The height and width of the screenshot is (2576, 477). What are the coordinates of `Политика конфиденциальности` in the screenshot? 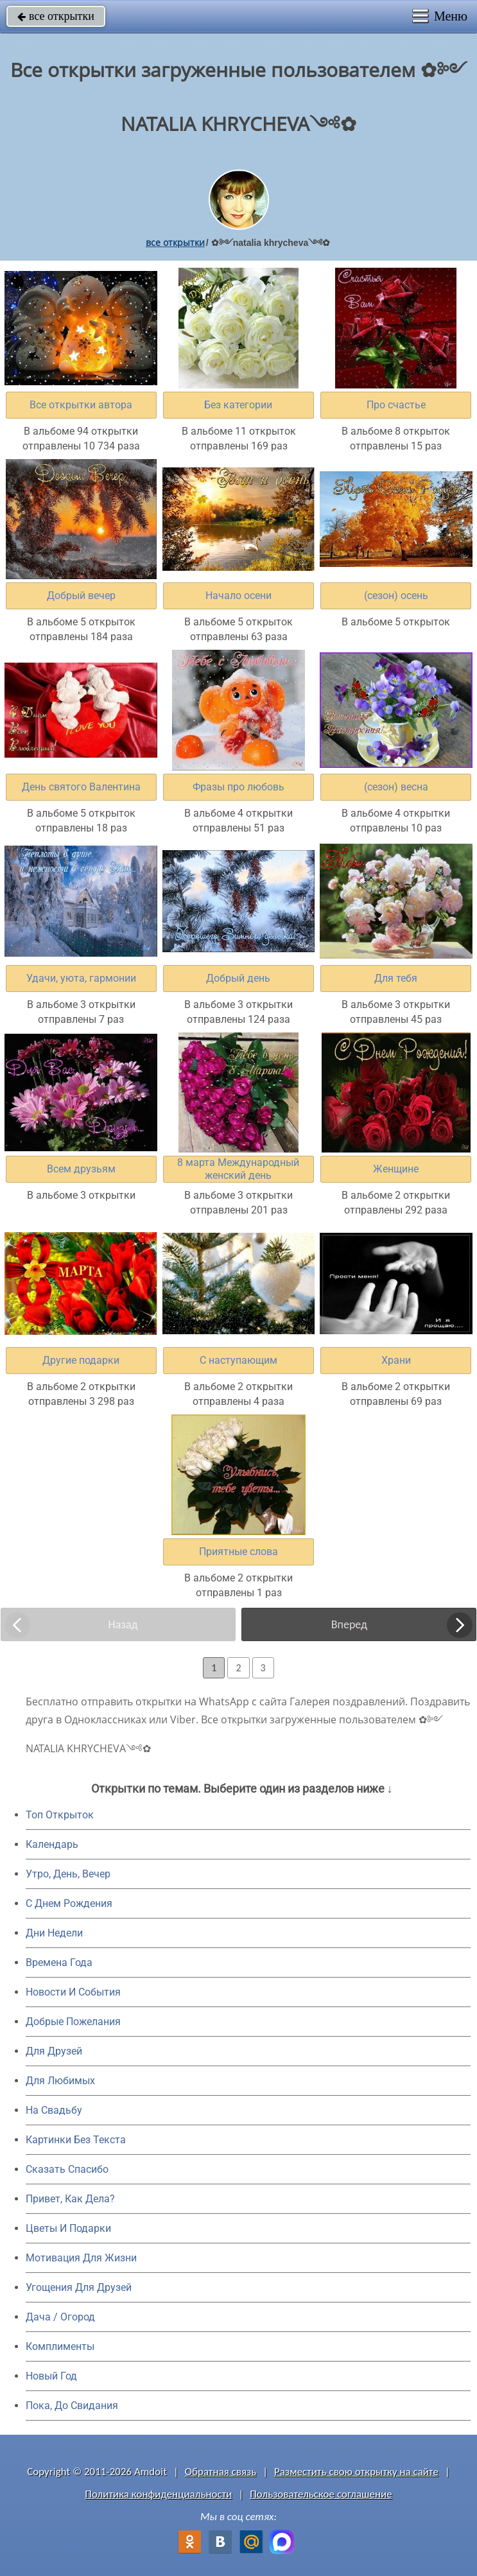 It's located at (158, 2494).